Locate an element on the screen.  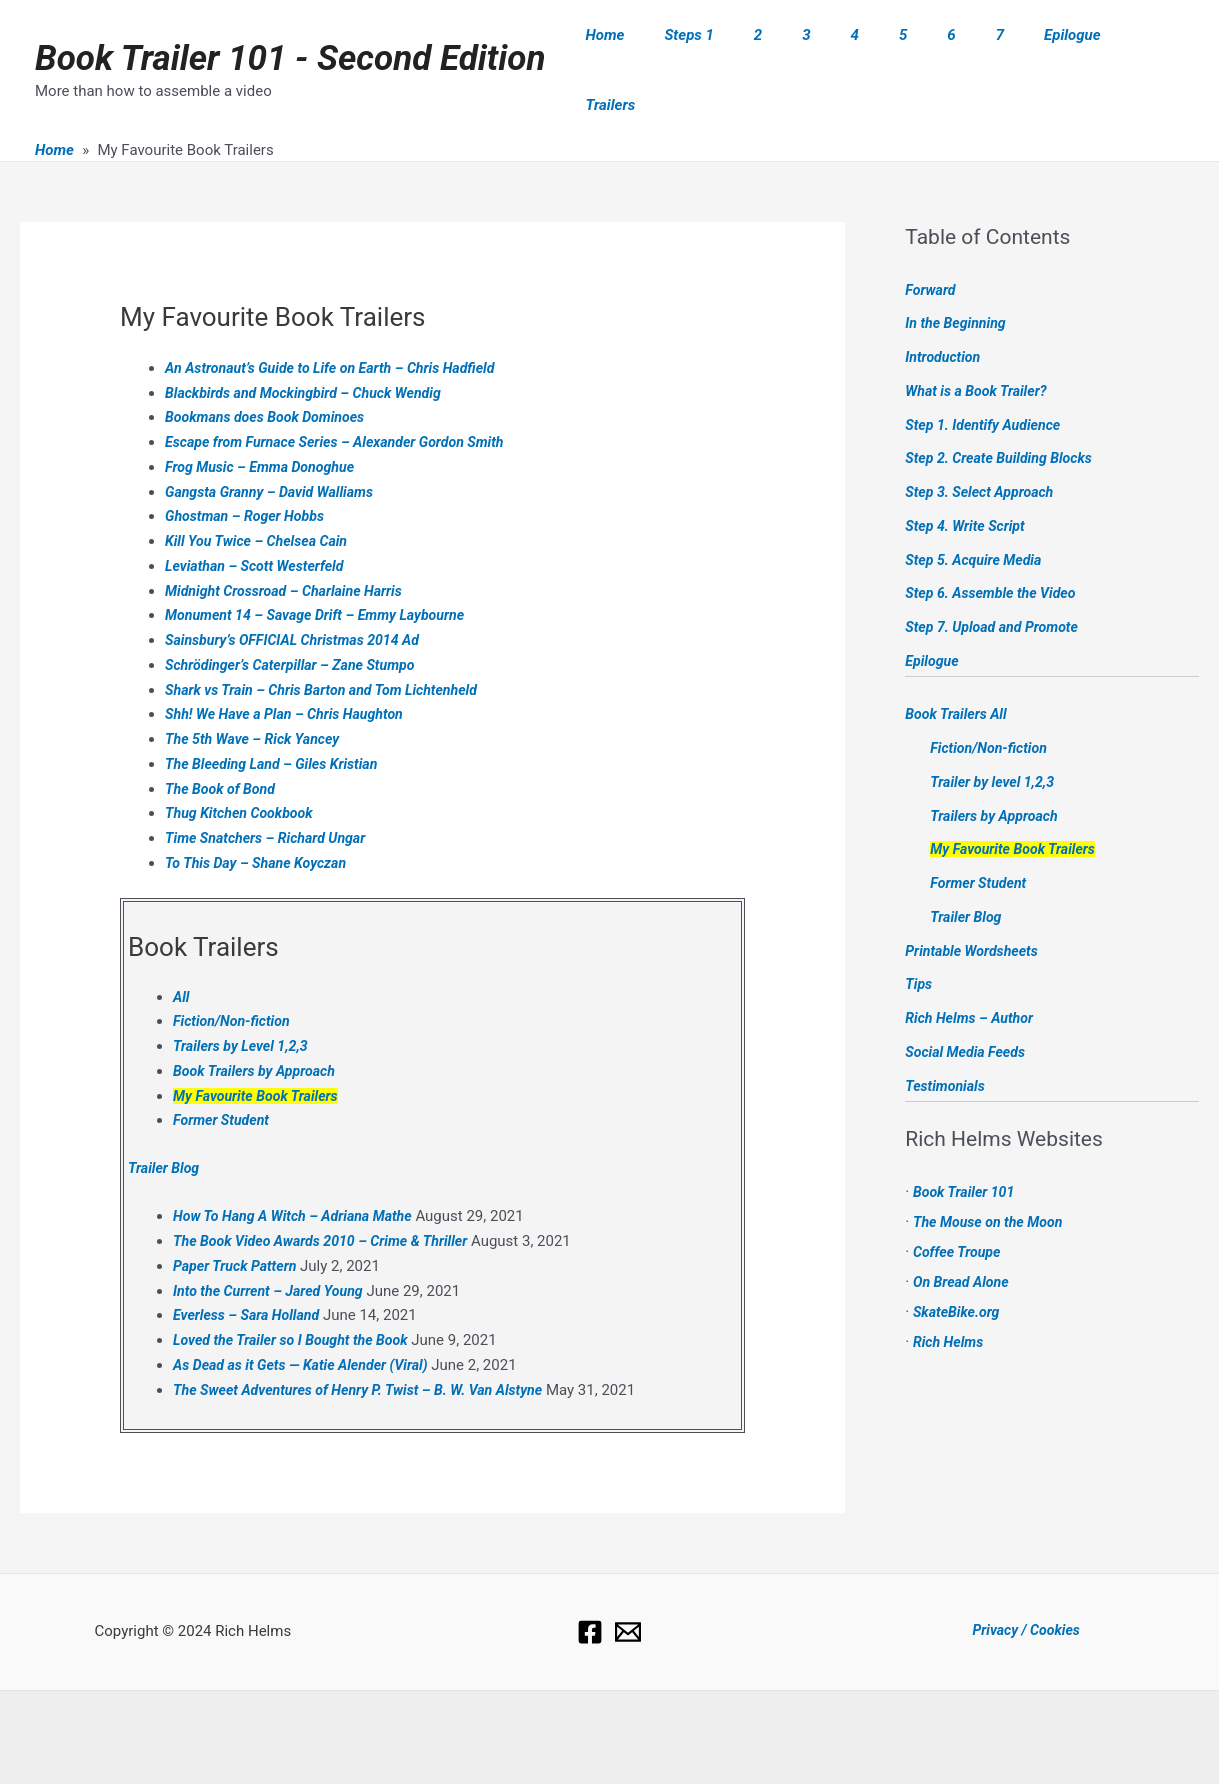
Rich Helms – Author is located at coordinates (973, 973).